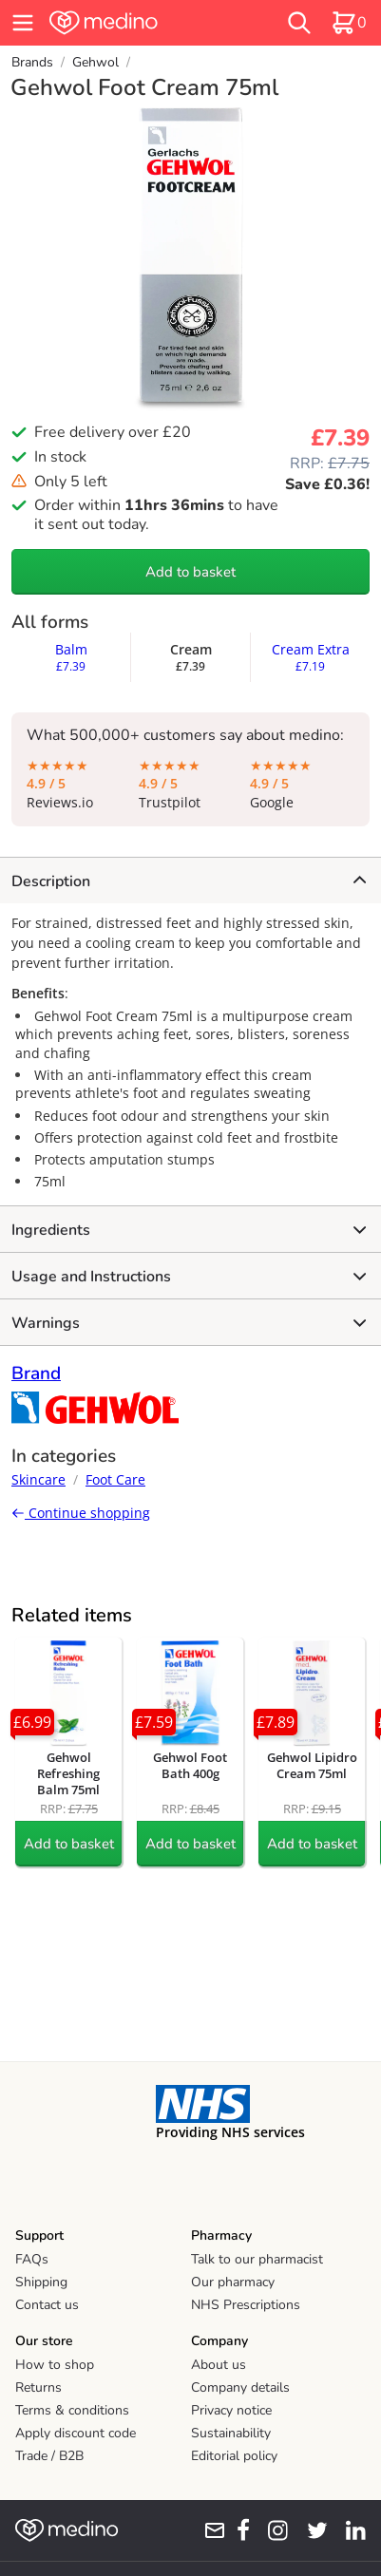 The image size is (381, 2576). I want to click on Add to basket, so click(190, 571).